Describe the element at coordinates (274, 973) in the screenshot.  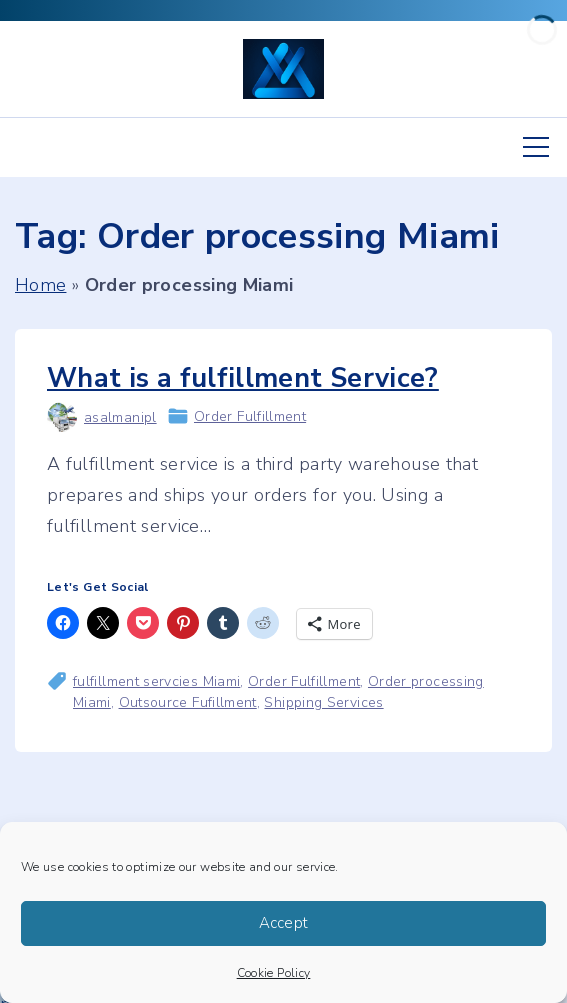
I see `Cookie Policy` at that location.